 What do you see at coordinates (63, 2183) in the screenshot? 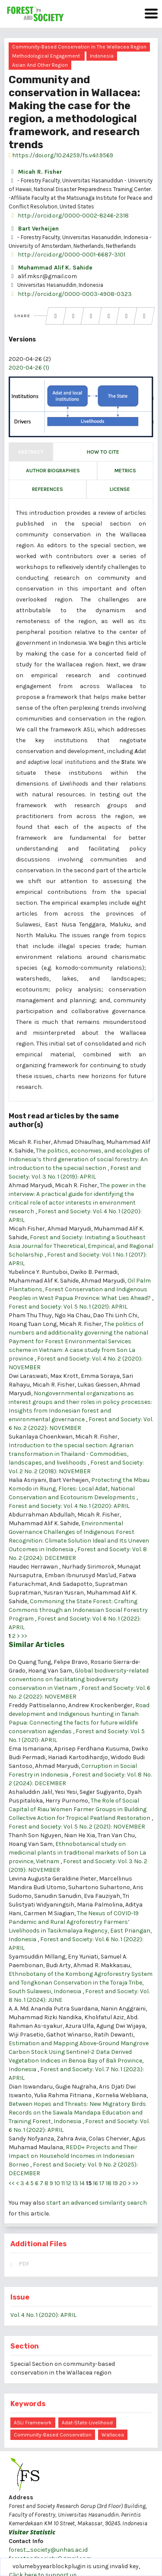
I see `11` at bounding box center [63, 2183].